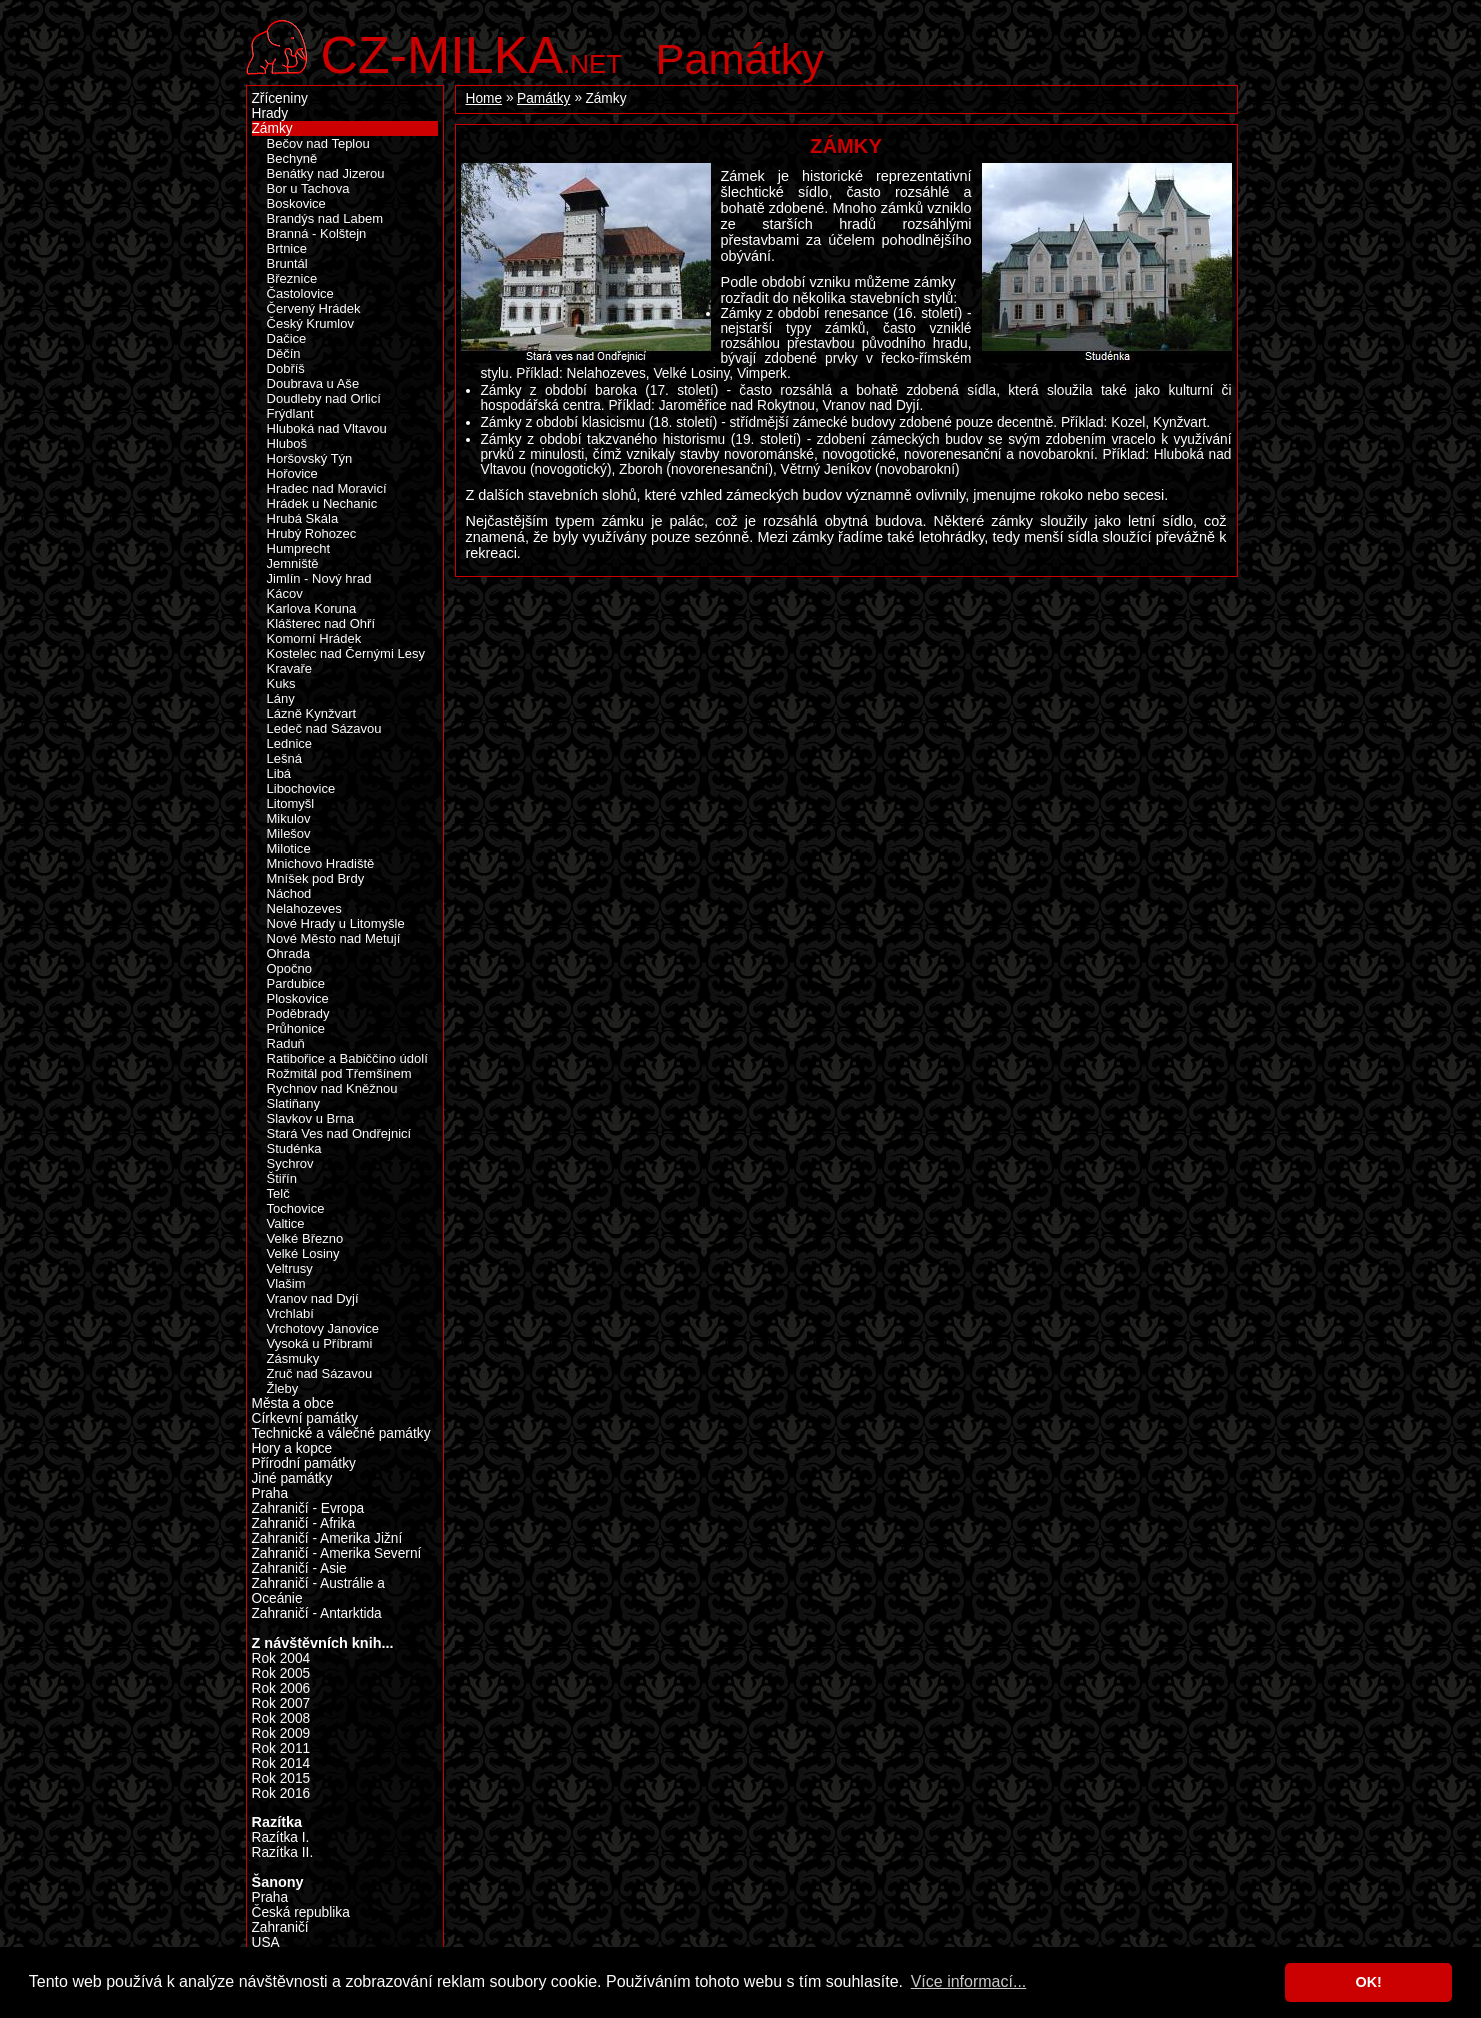 The image size is (1481, 2018). What do you see at coordinates (292, 1448) in the screenshot?
I see `Hory a kopce` at bounding box center [292, 1448].